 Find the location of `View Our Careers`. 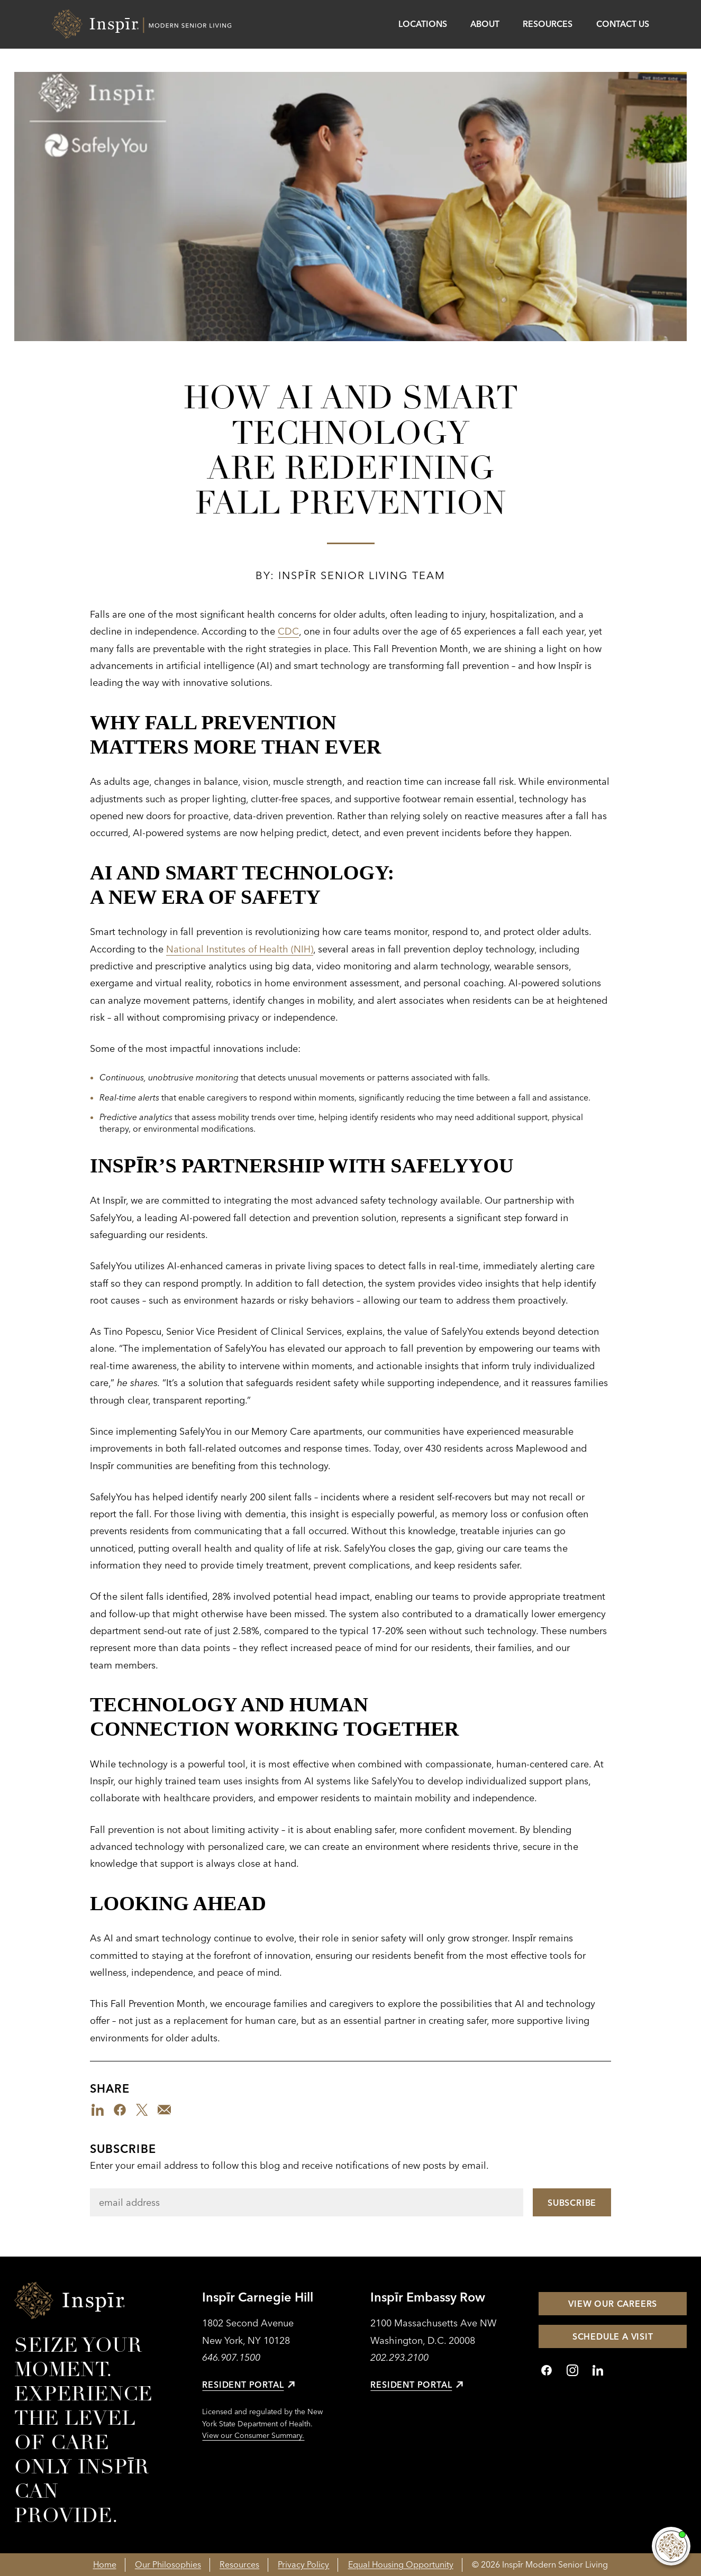

View Our Careers is located at coordinates (612, 2303).